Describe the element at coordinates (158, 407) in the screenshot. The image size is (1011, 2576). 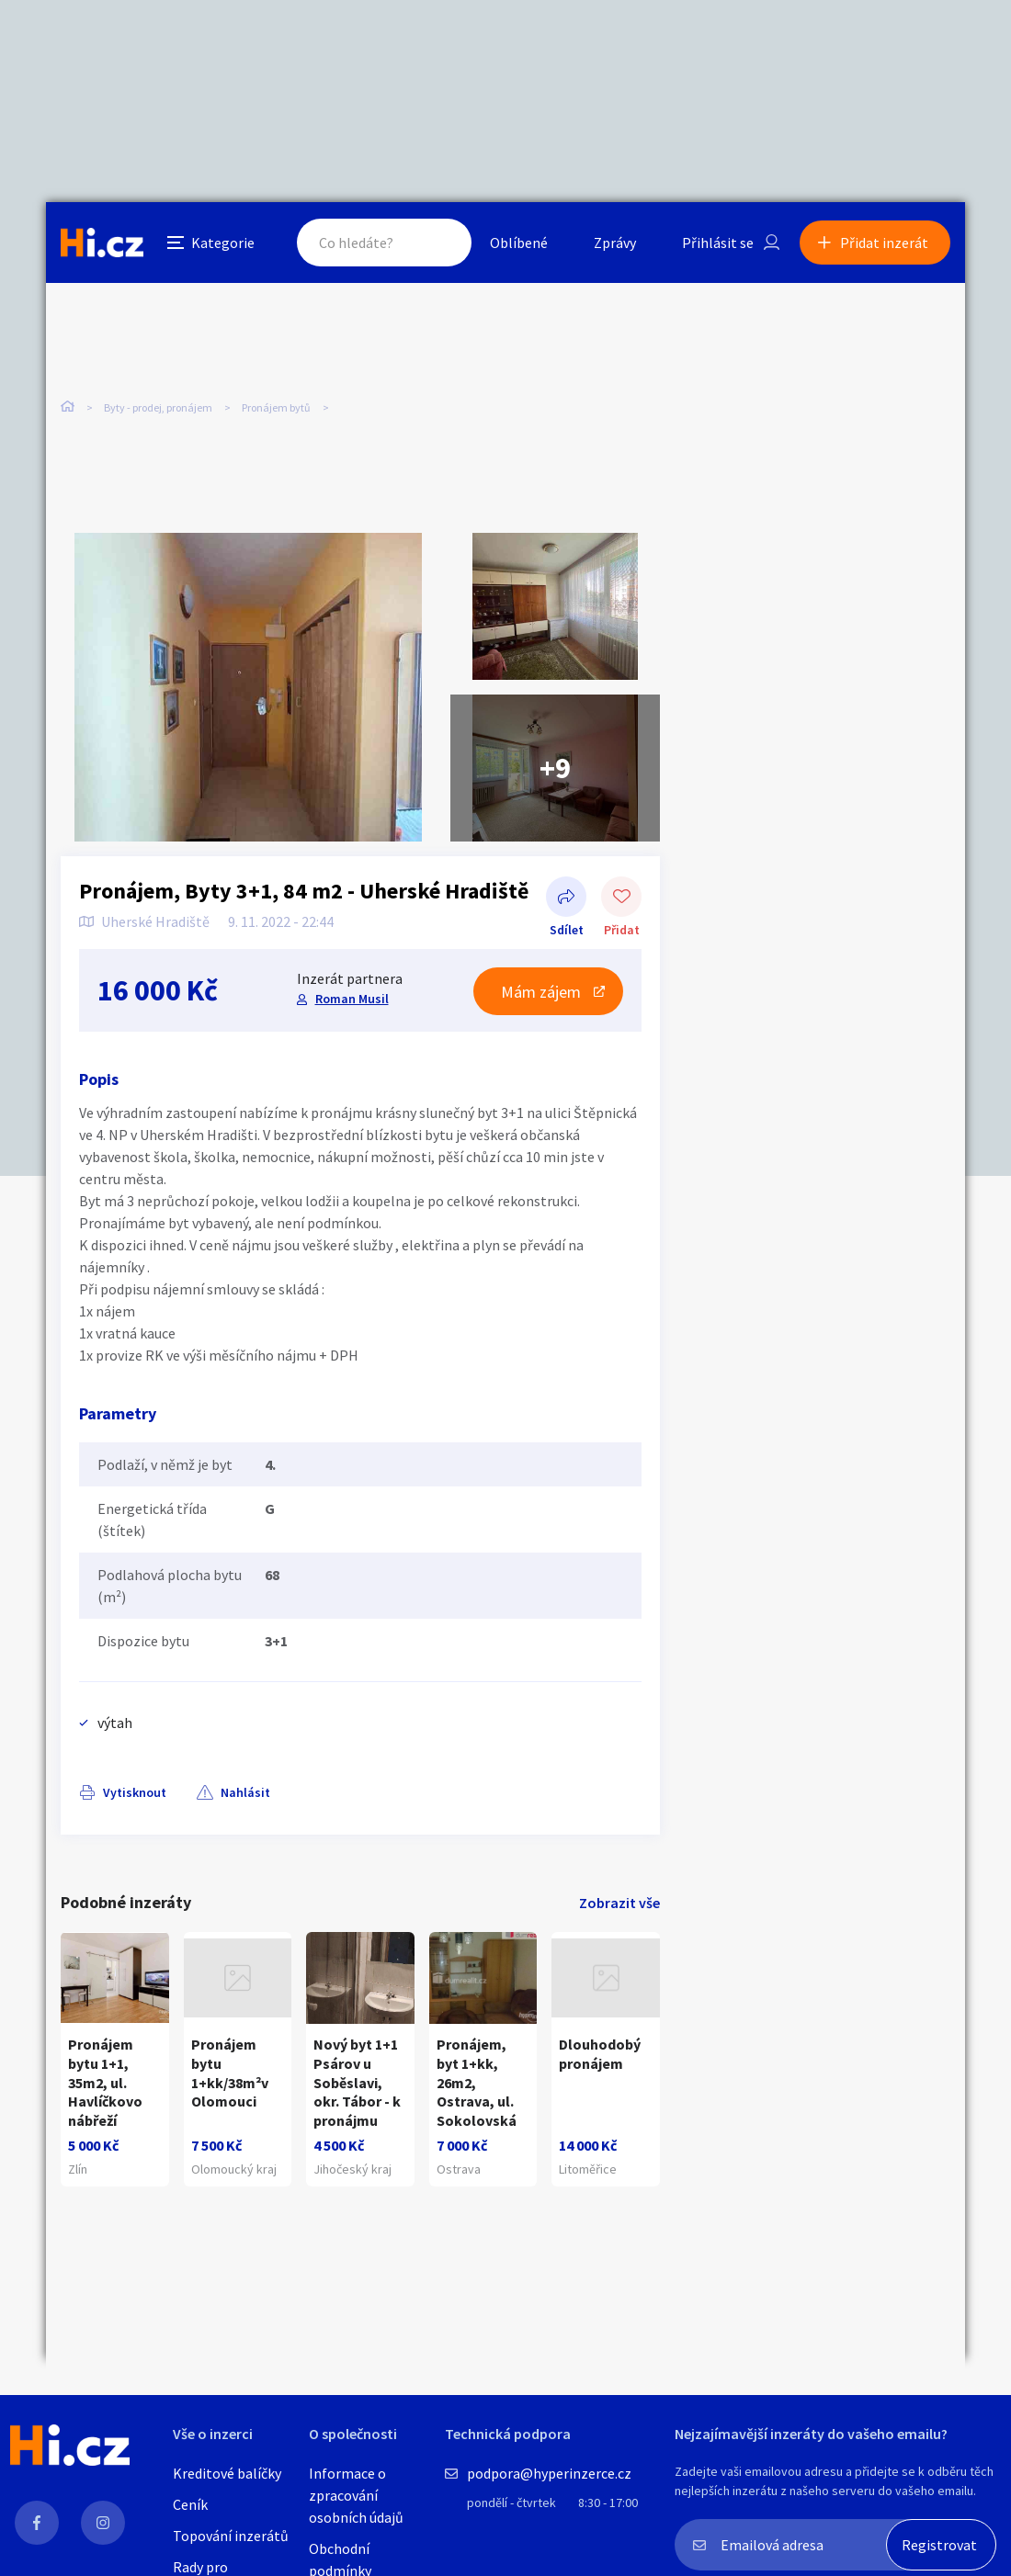
I see `Byty - prodej, pronájem` at that location.